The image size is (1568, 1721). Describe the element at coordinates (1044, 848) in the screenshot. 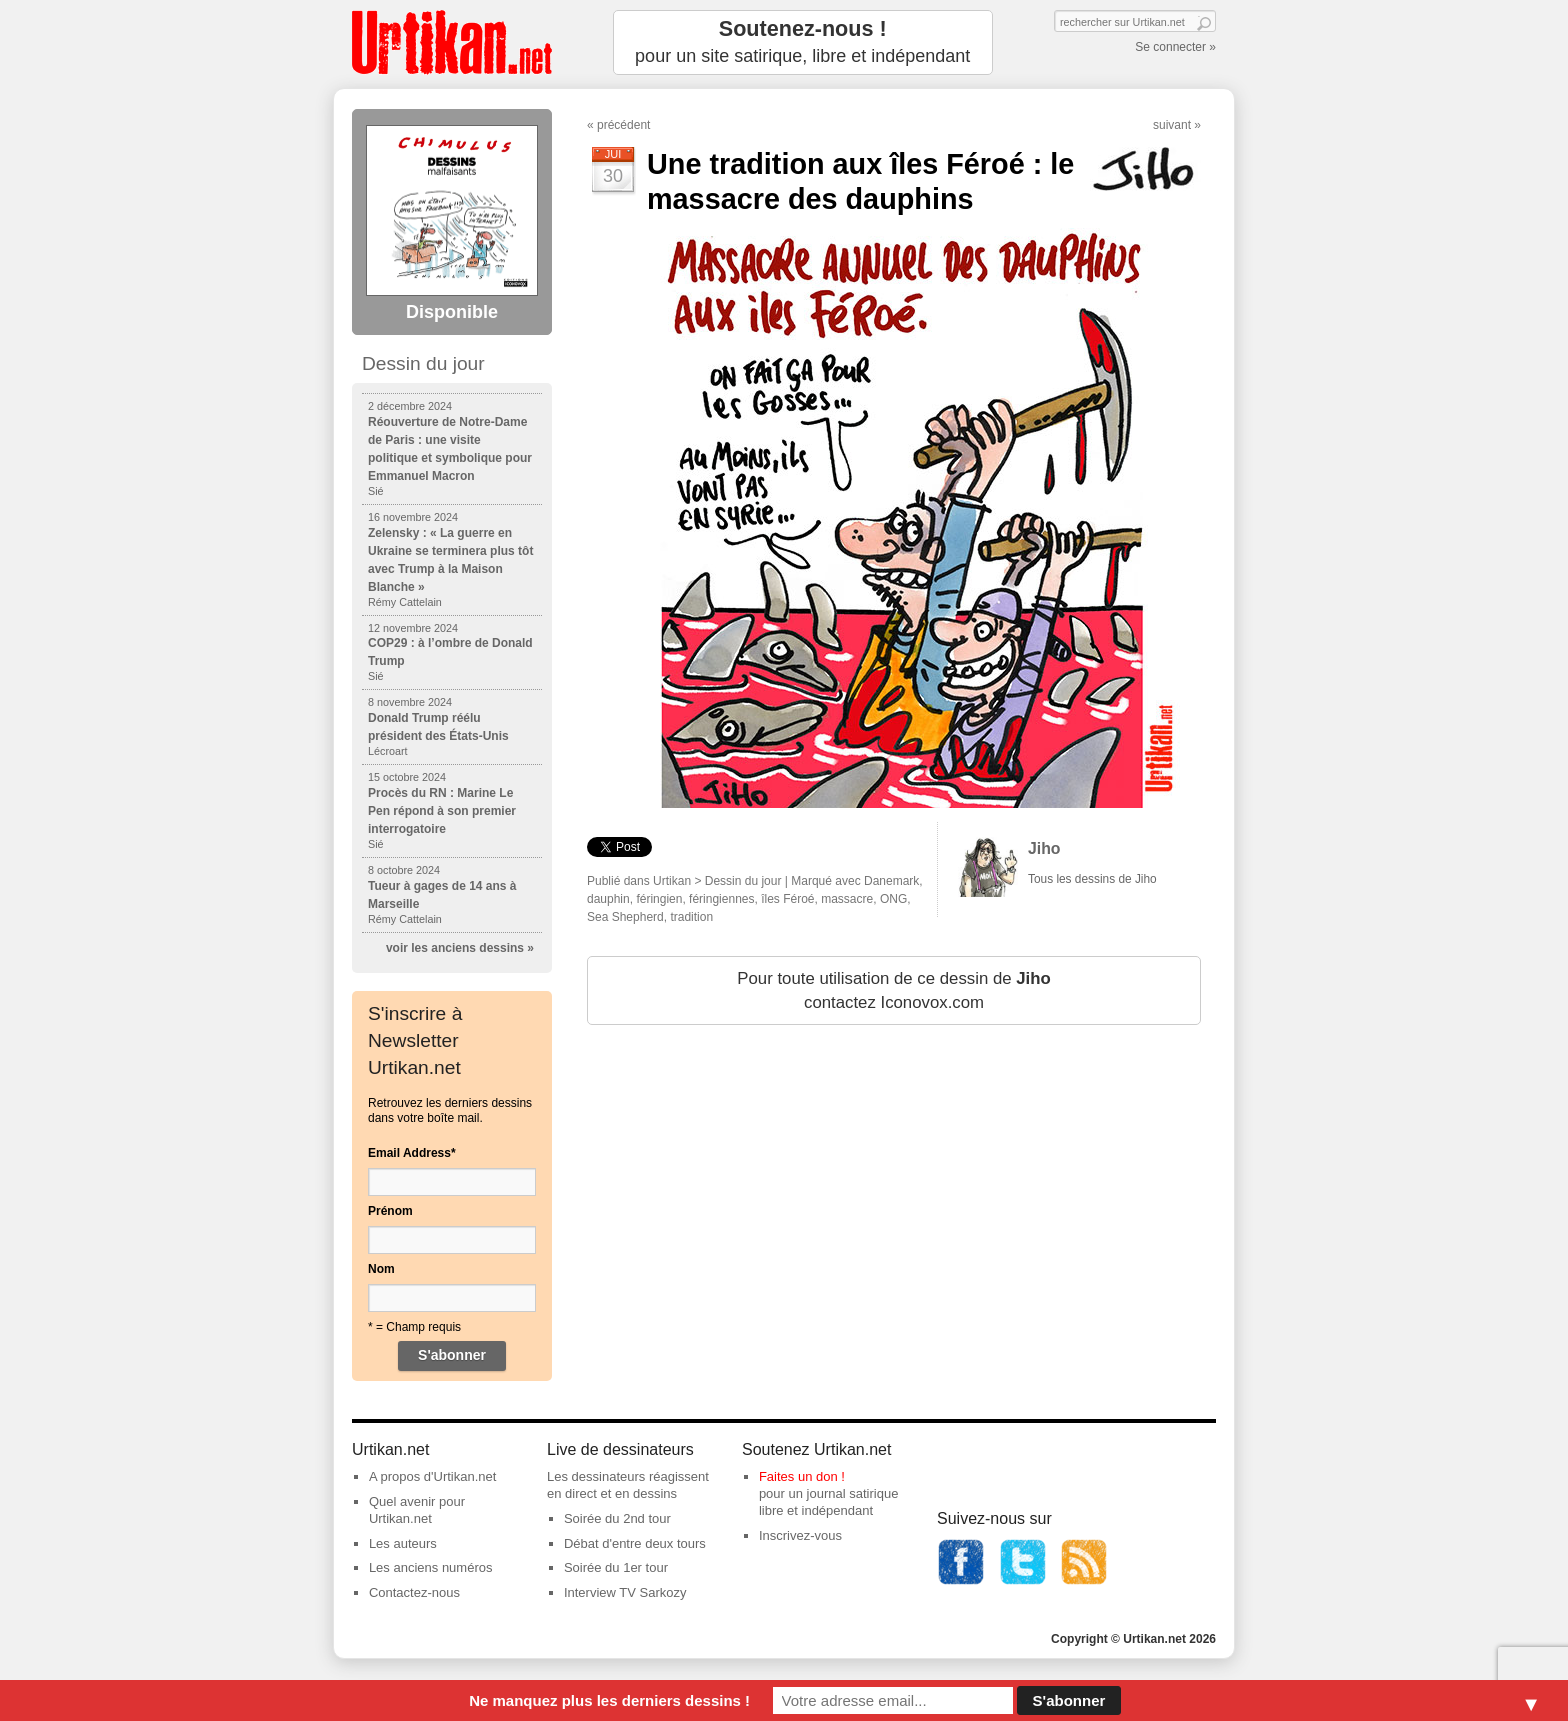

I see `Jiho` at that location.